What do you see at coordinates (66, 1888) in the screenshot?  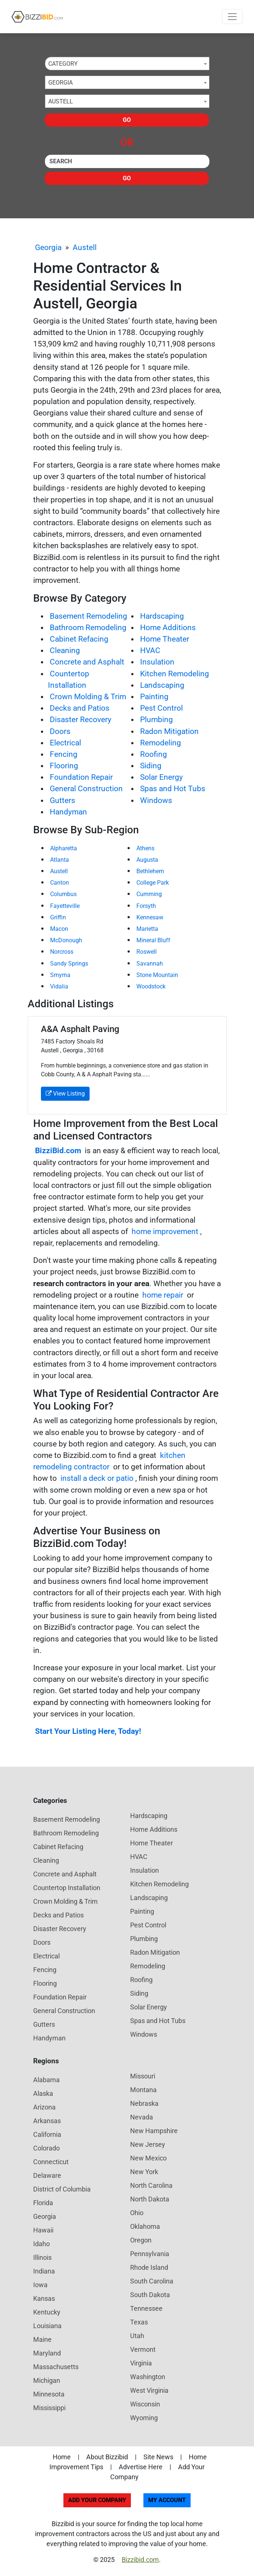 I see `Countertop Installation` at bounding box center [66, 1888].